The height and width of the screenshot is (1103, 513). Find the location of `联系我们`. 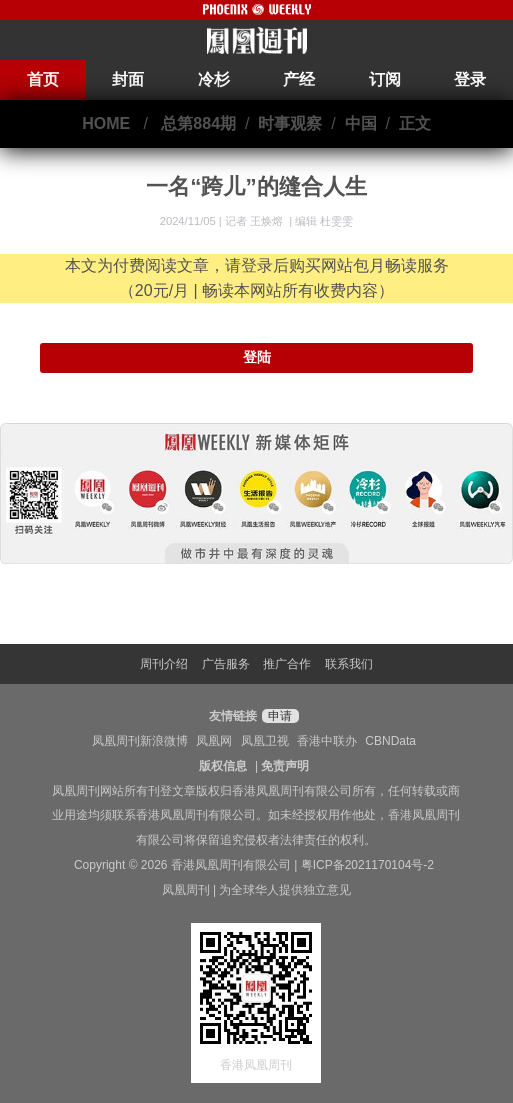

联系我们 is located at coordinates (349, 664).